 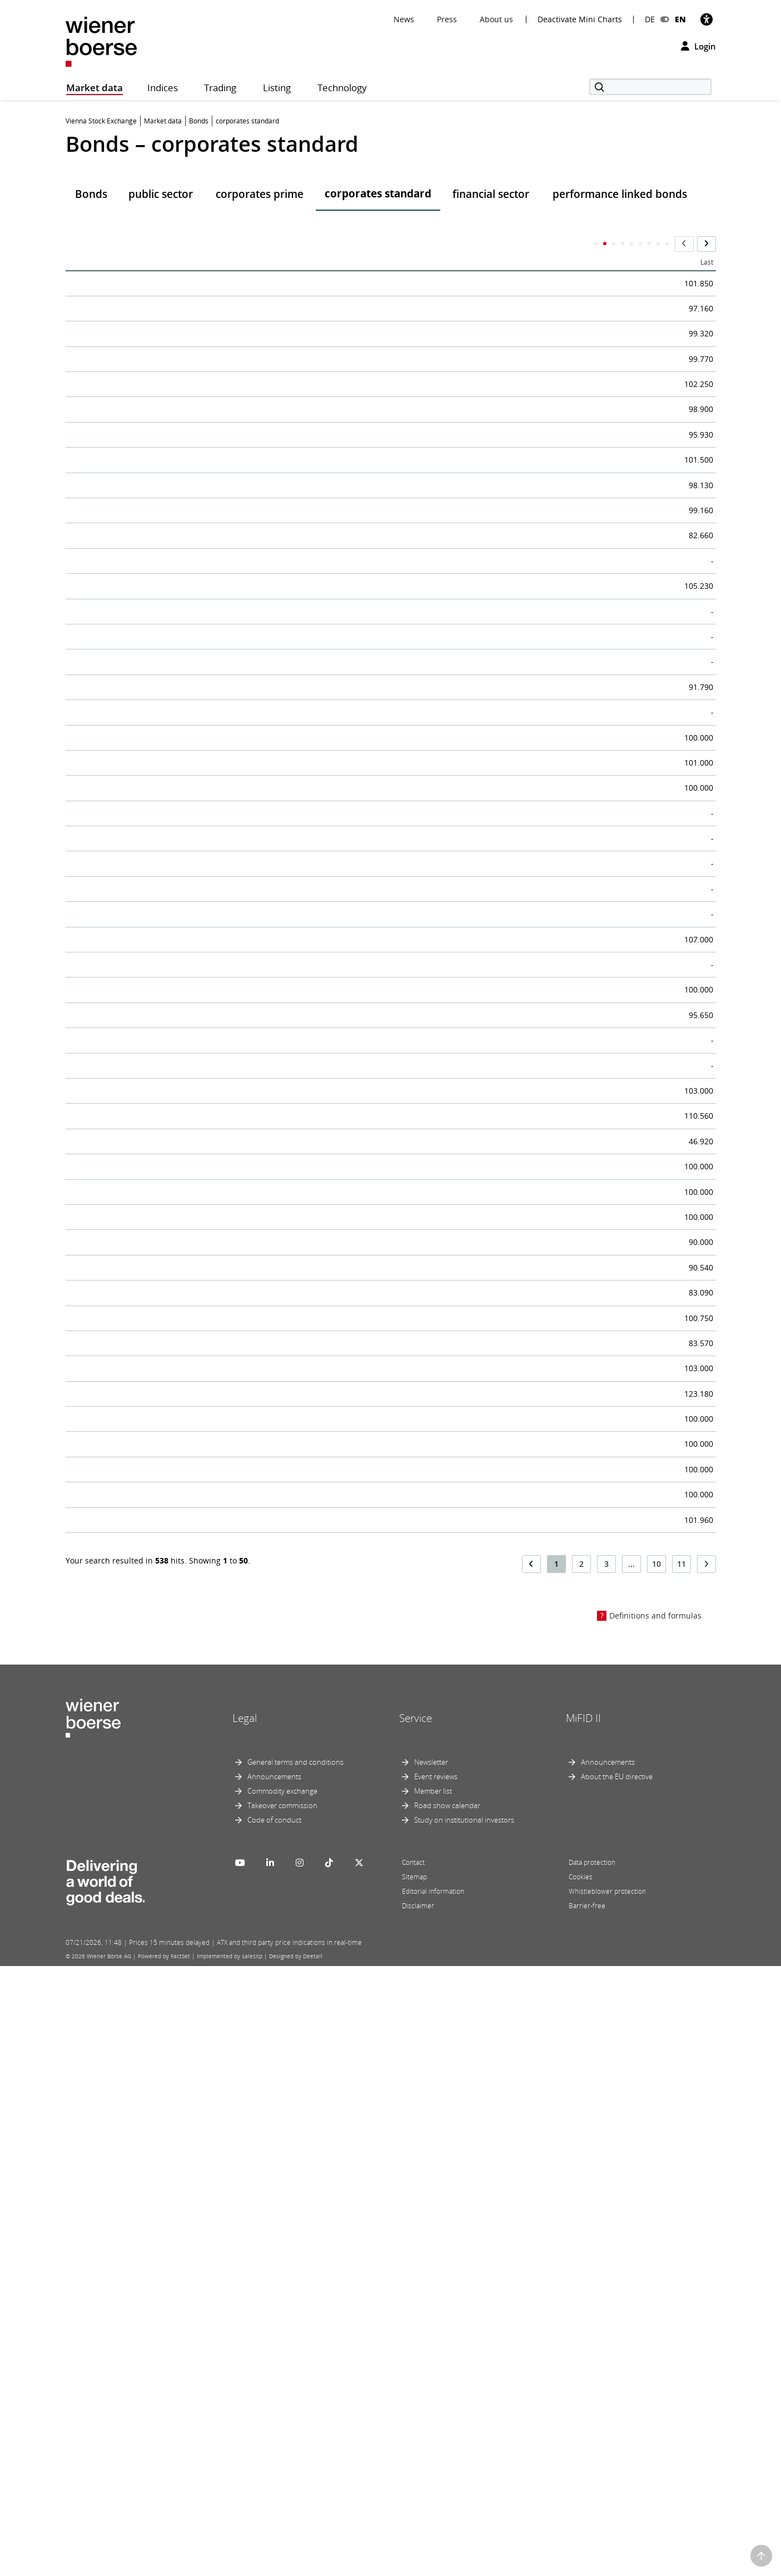 I want to click on CA Immo 0,875% Anleihe 20-27, so click(x=146, y=578).